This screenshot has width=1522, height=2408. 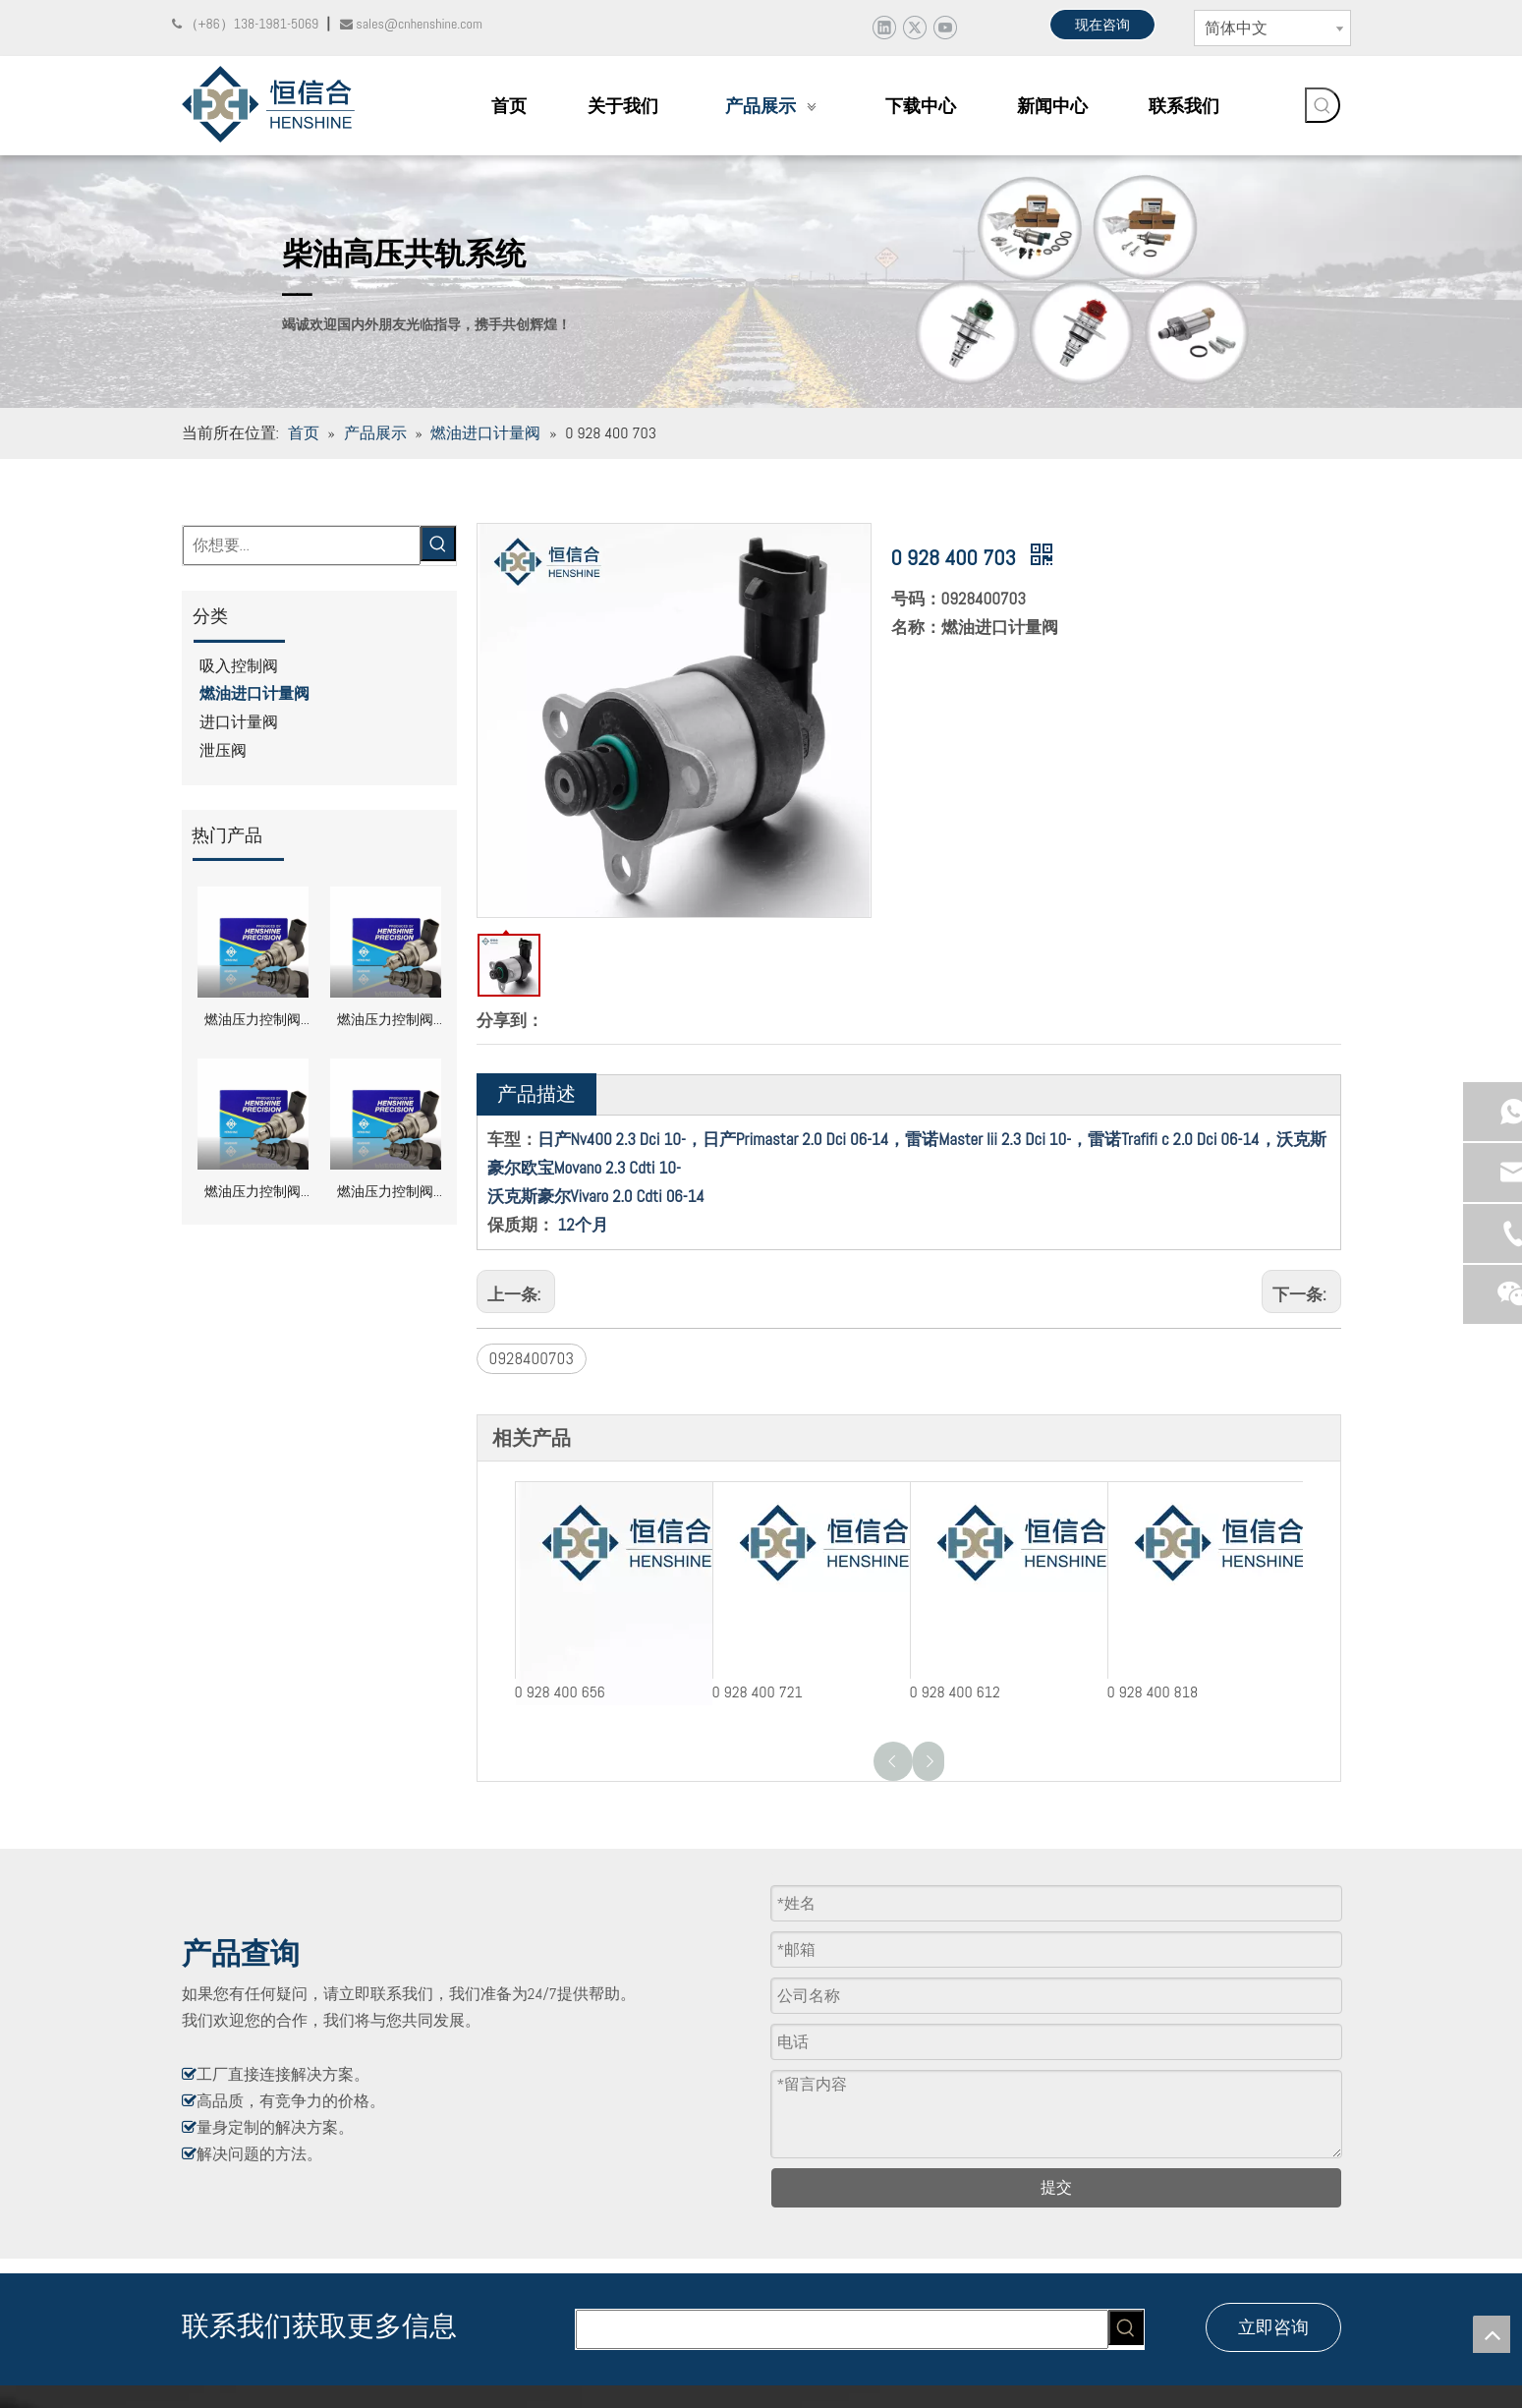 I want to click on [Twitter], so click(x=914, y=27).